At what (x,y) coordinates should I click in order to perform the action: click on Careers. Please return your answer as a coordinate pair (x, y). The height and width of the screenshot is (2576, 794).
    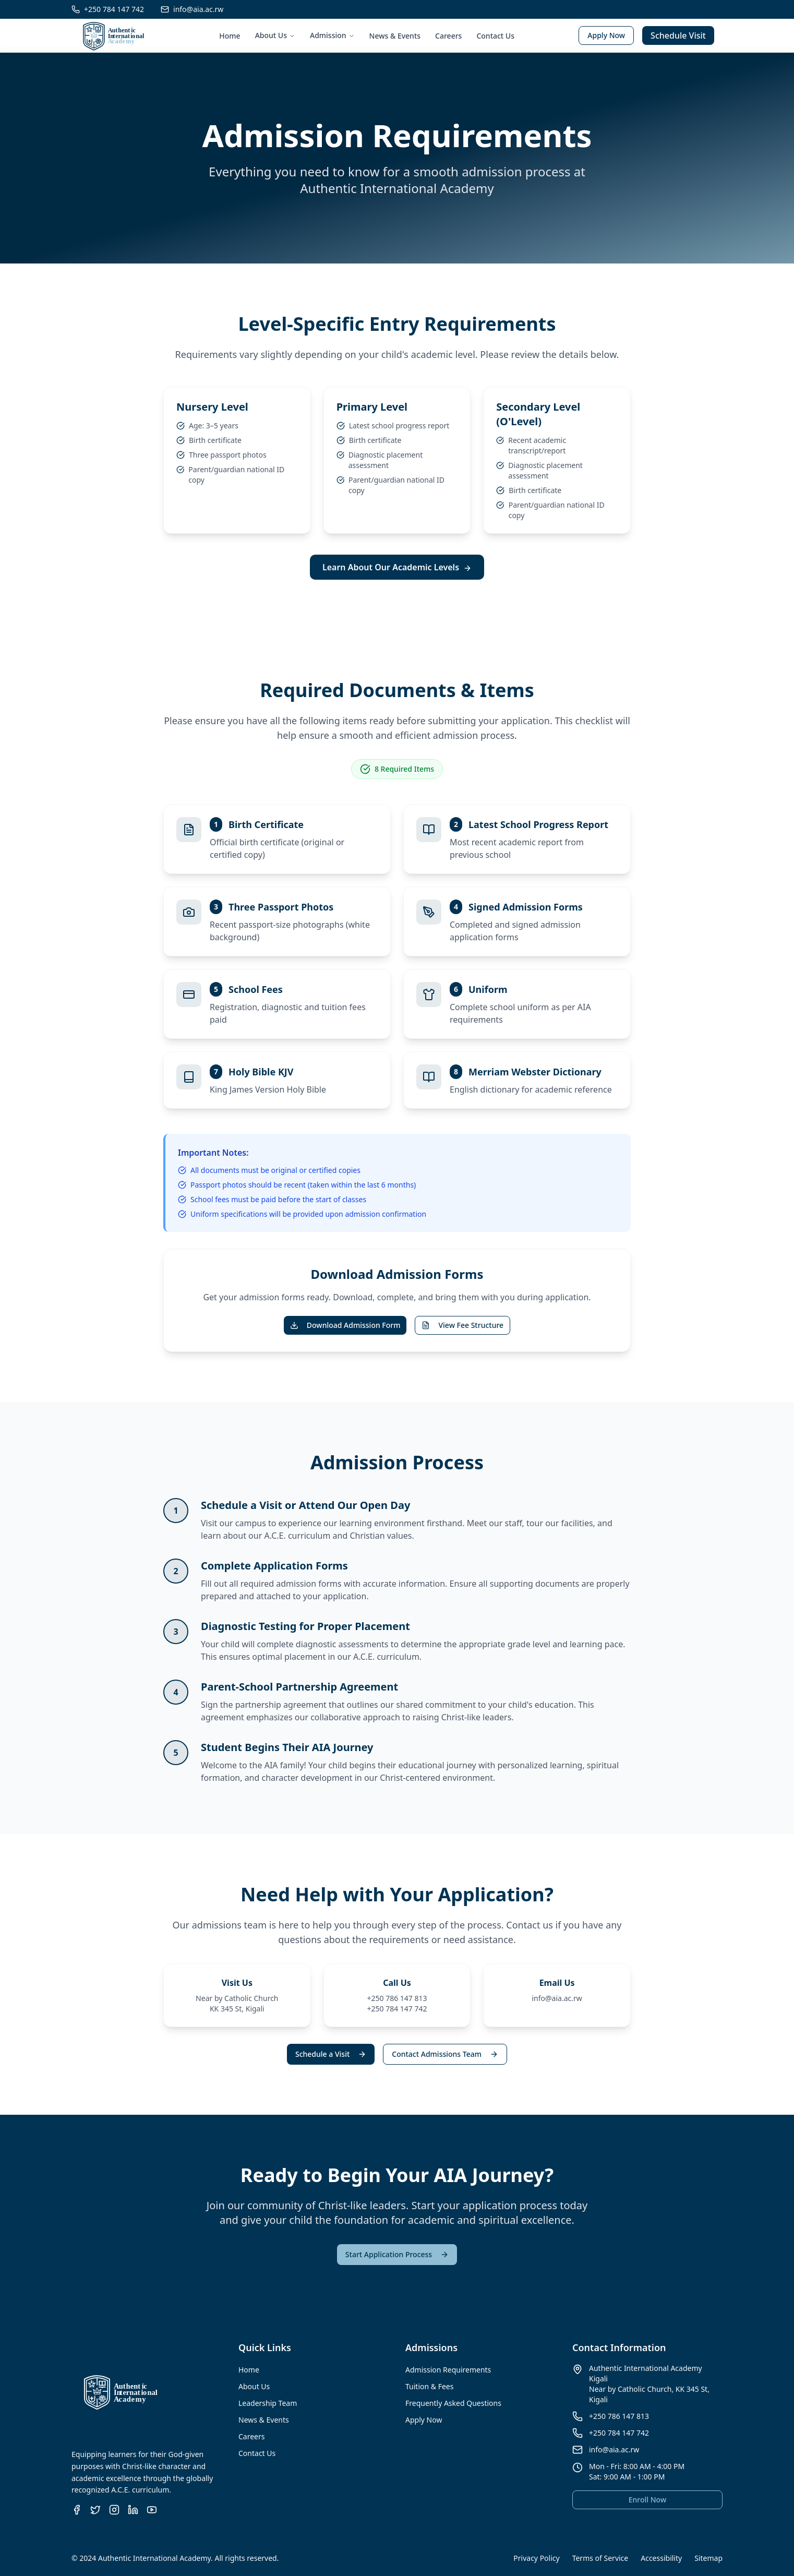
    Looking at the image, I should click on (448, 36).